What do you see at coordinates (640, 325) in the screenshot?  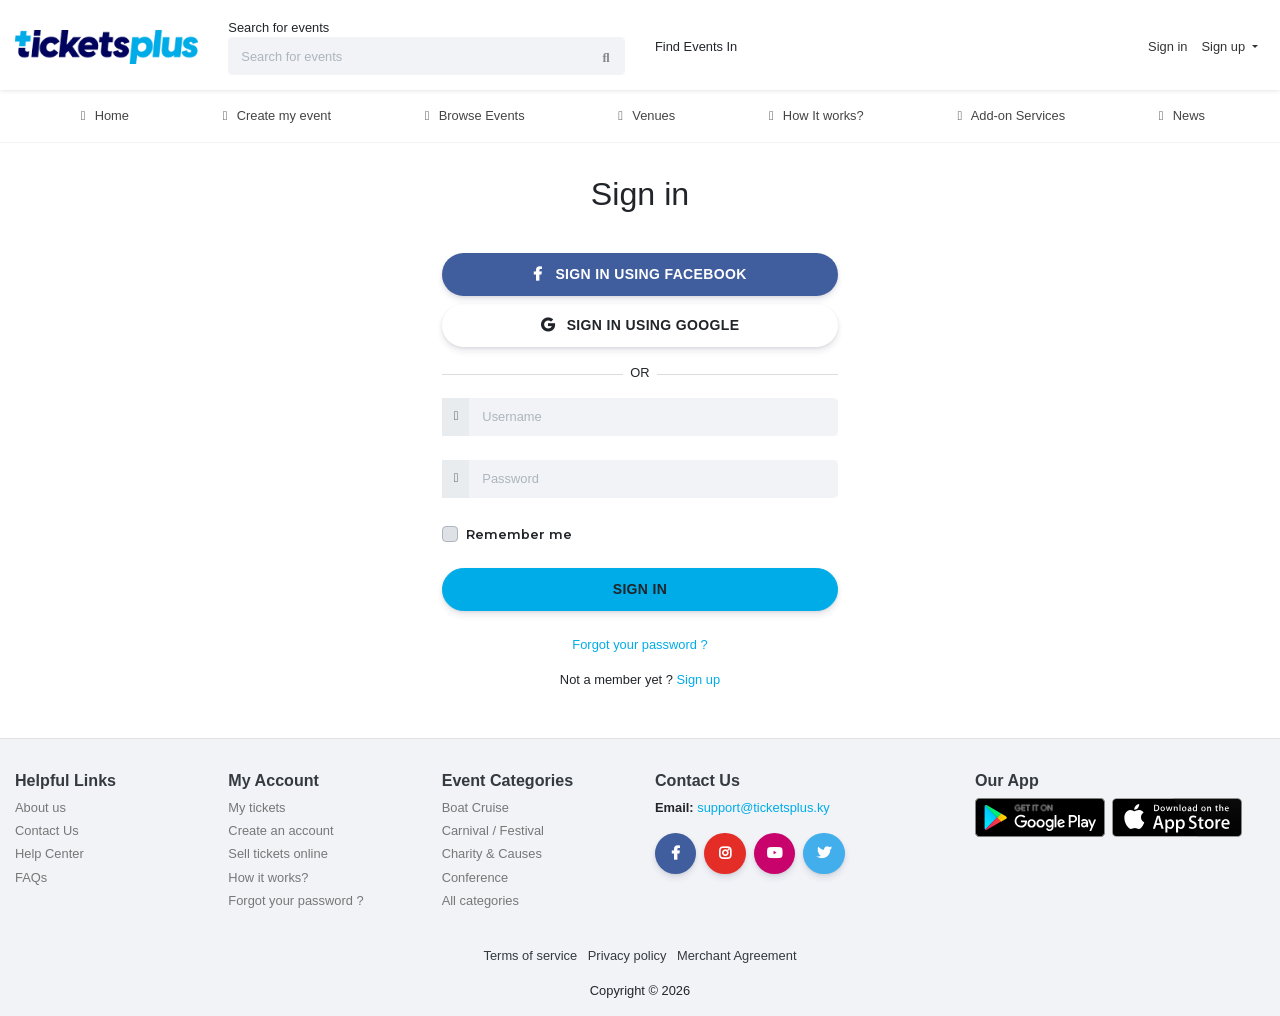 I see `Sign in using Google` at bounding box center [640, 325].